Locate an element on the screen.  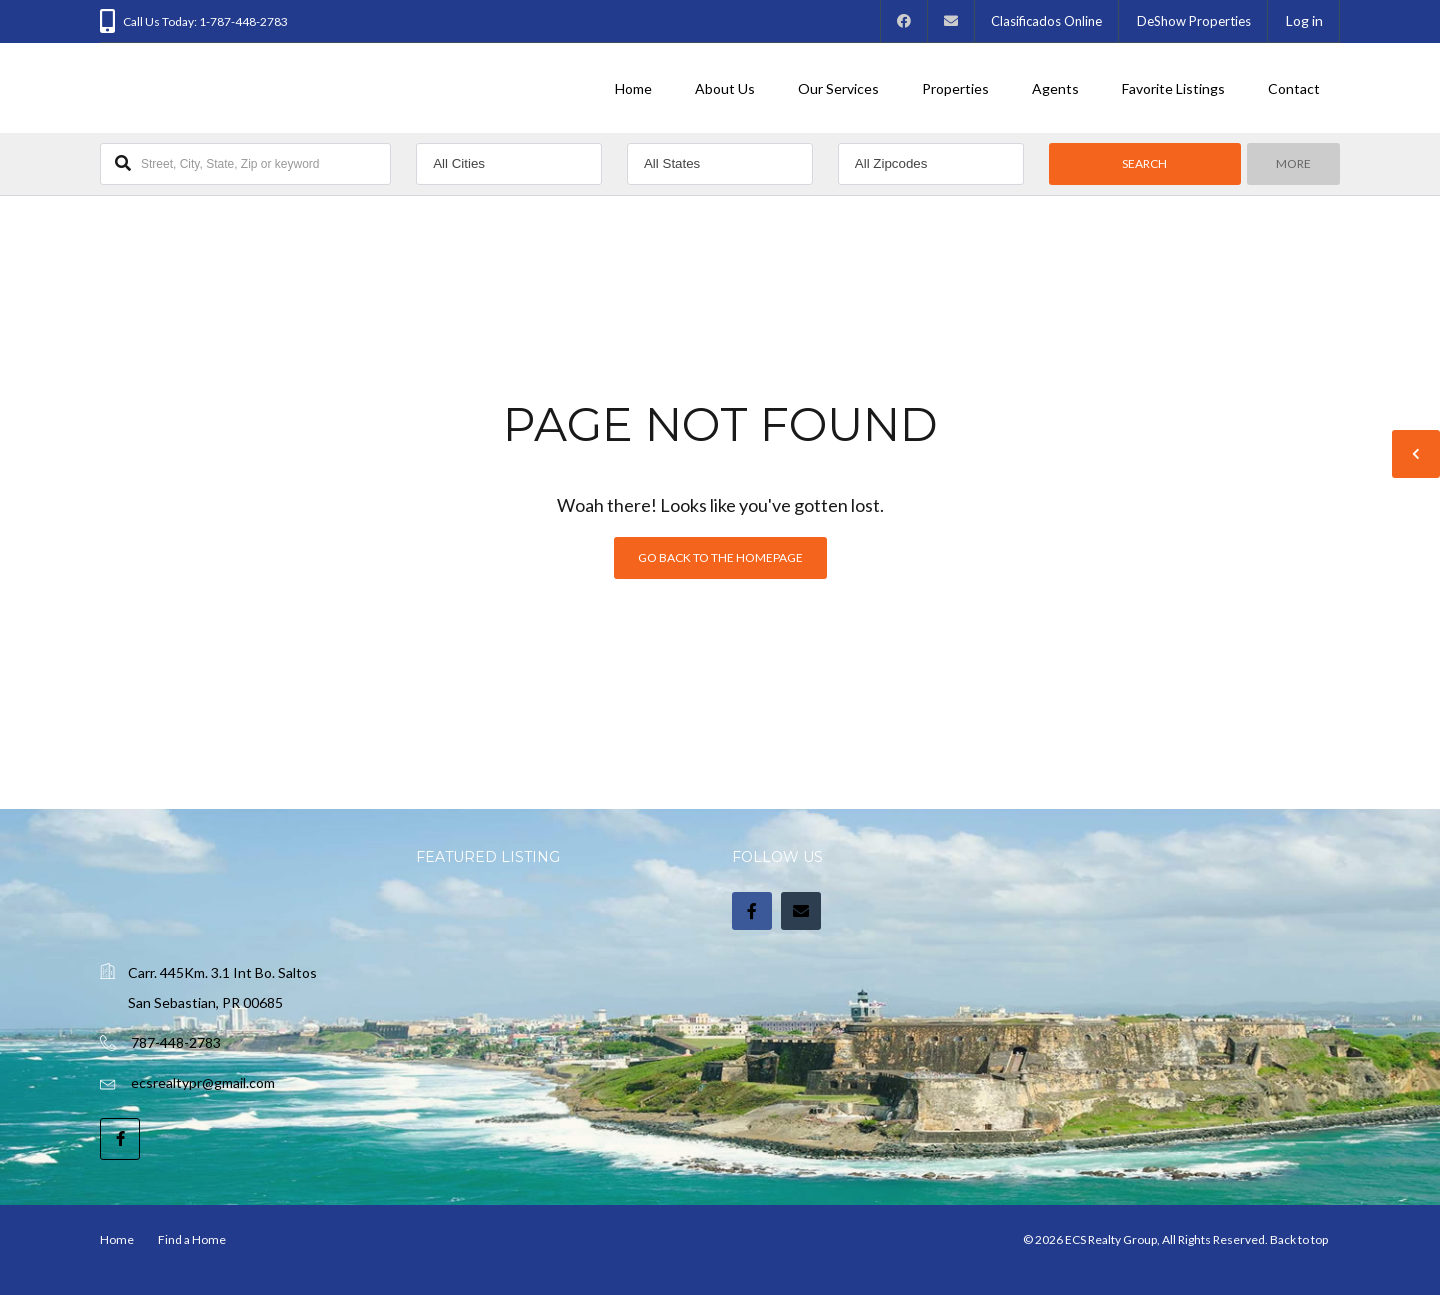
Home is located at coordinates (633, 88).